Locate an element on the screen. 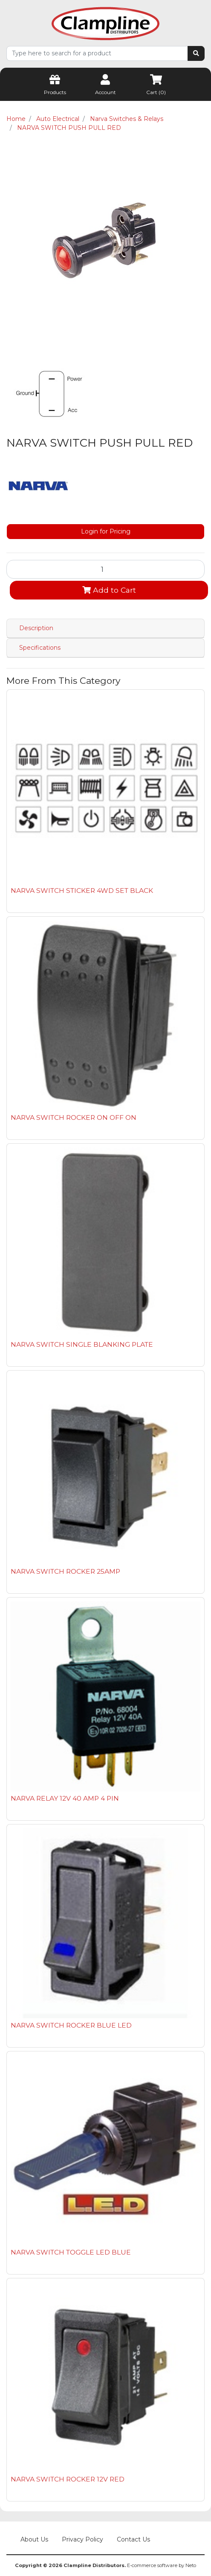 The image size is (211, 2576). Login for Pricing is located at coordinates (105, 531).